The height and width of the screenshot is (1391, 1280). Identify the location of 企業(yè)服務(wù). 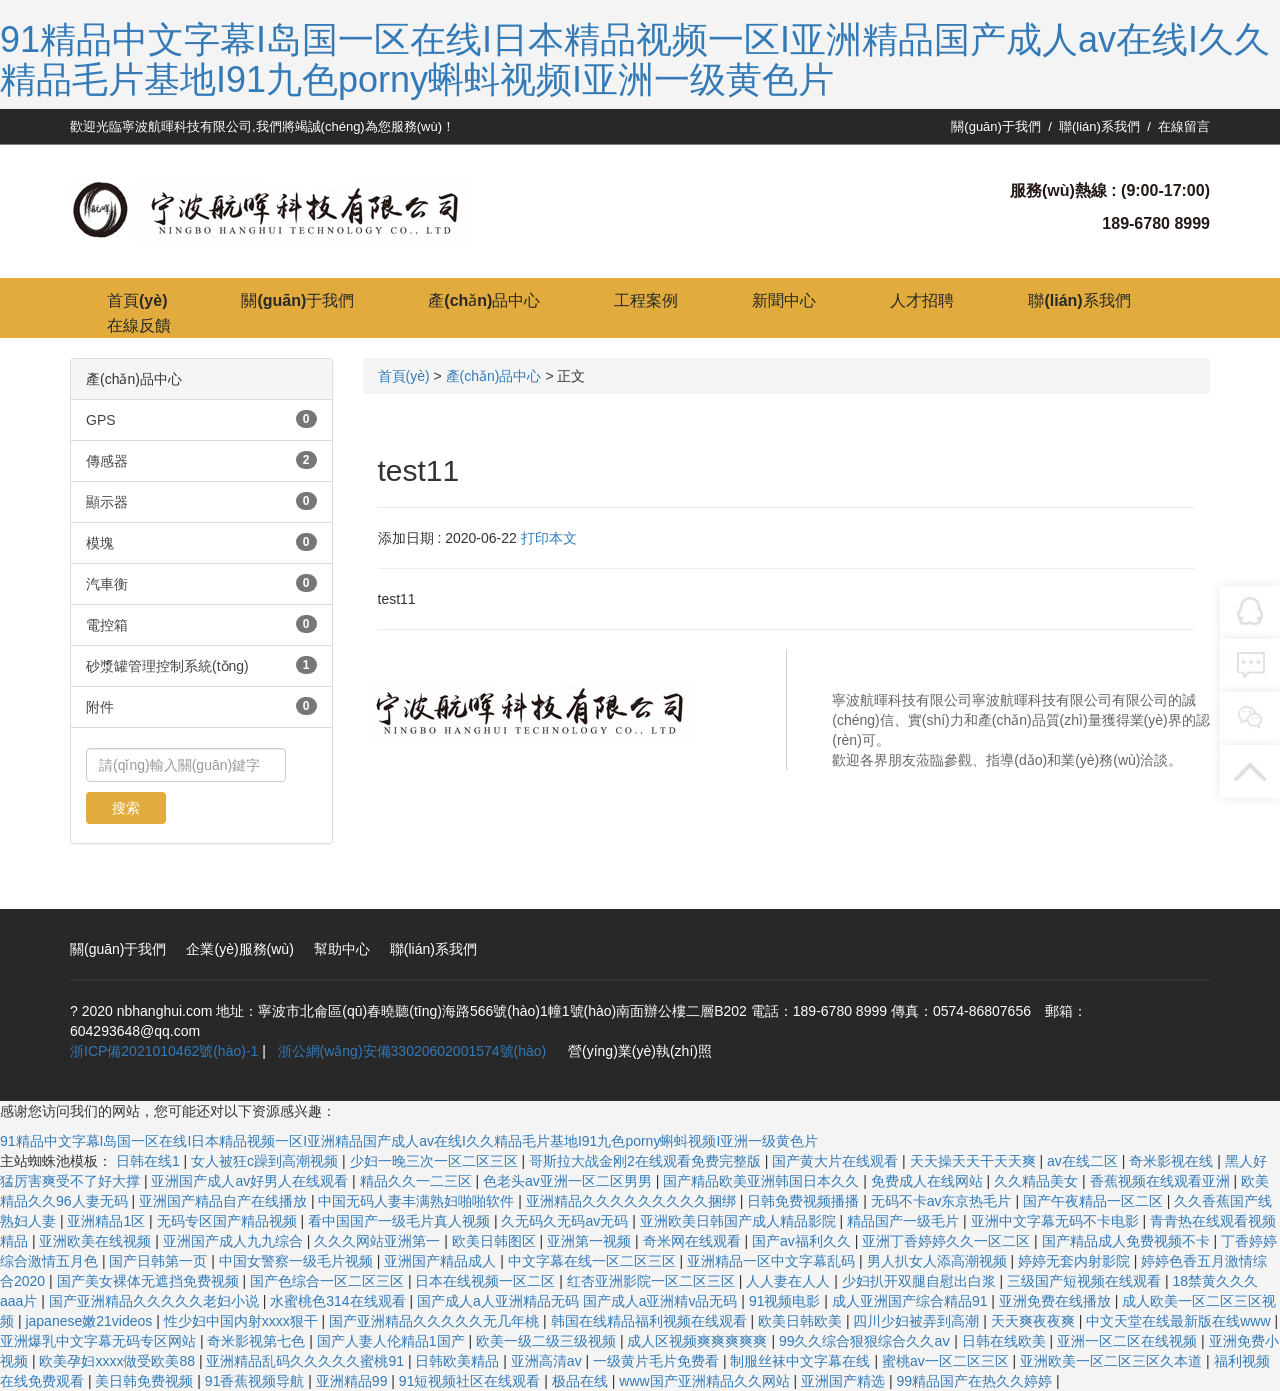
(239, 949).